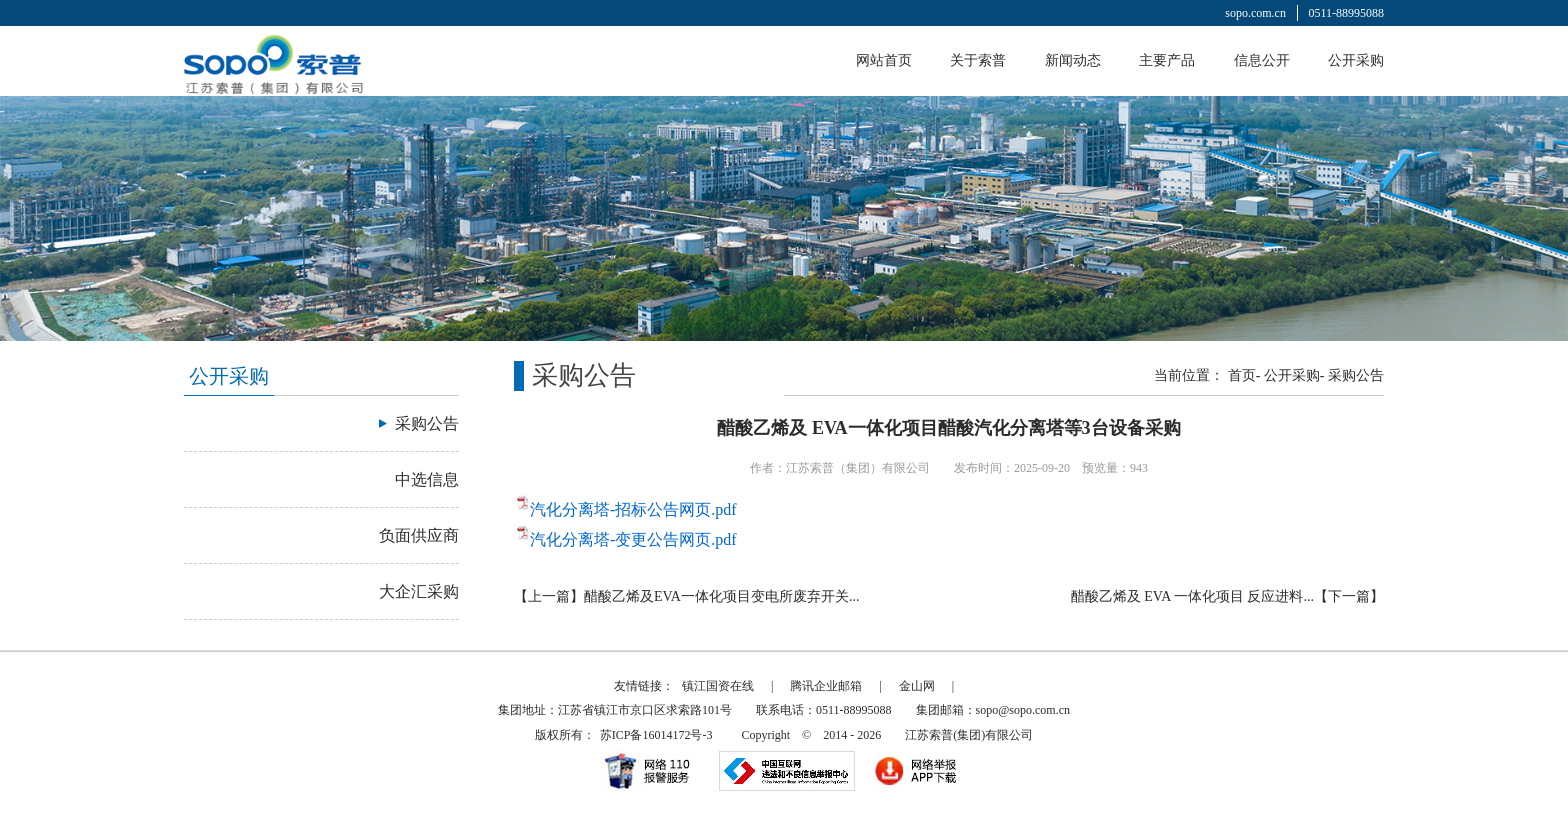 This screenshot has width=1568, height=818. Describe the element at coordinates (1356, 60) in the screenshot. I see `公开采购` at that location.